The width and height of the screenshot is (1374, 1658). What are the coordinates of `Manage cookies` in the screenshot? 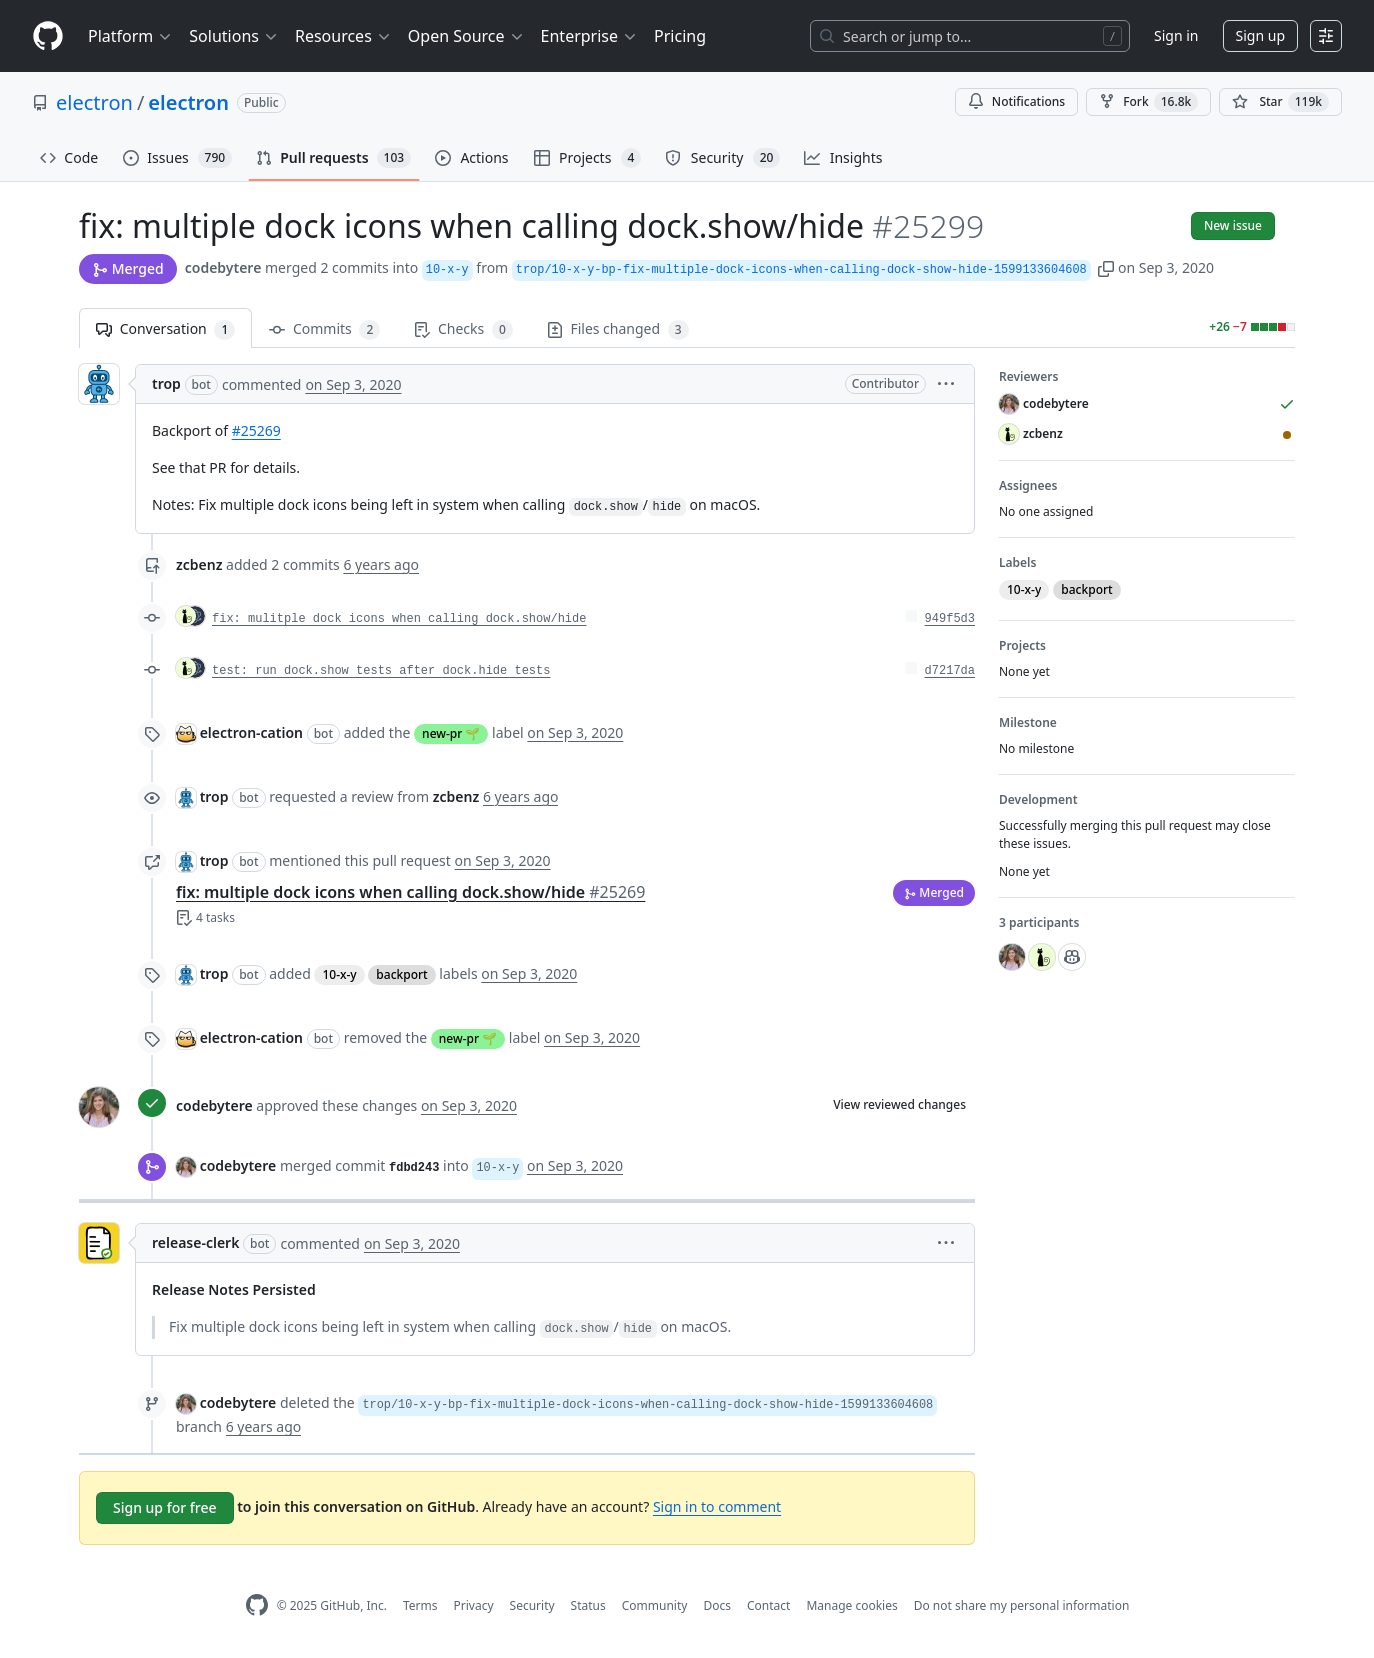 It's located at (851, 1605).